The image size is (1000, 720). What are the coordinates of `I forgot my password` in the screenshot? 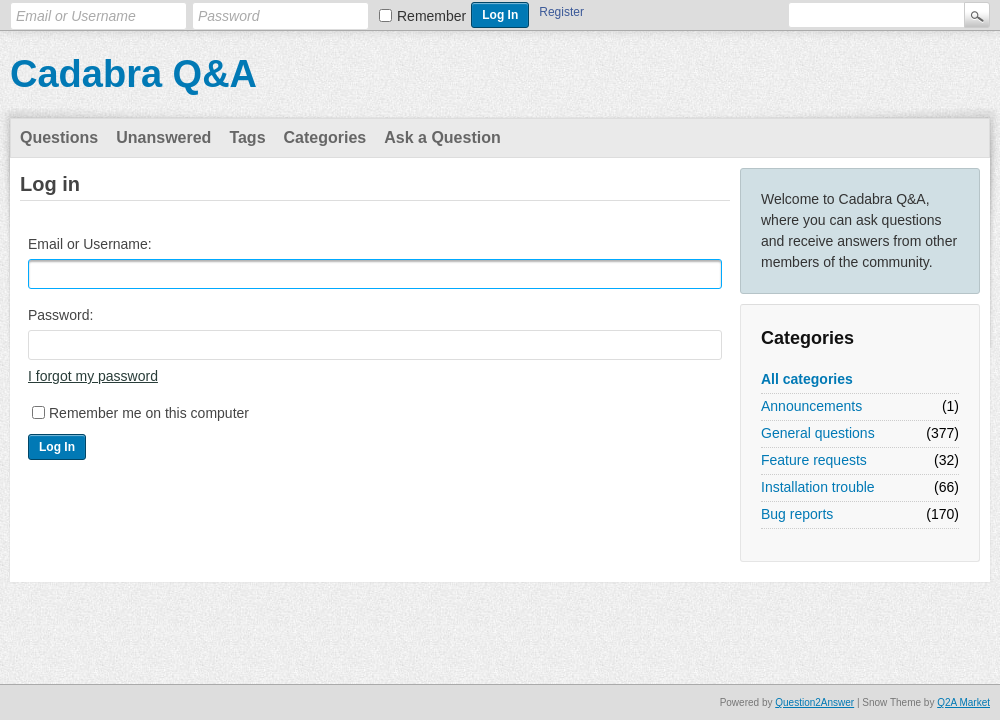 It's located at (93, 376).